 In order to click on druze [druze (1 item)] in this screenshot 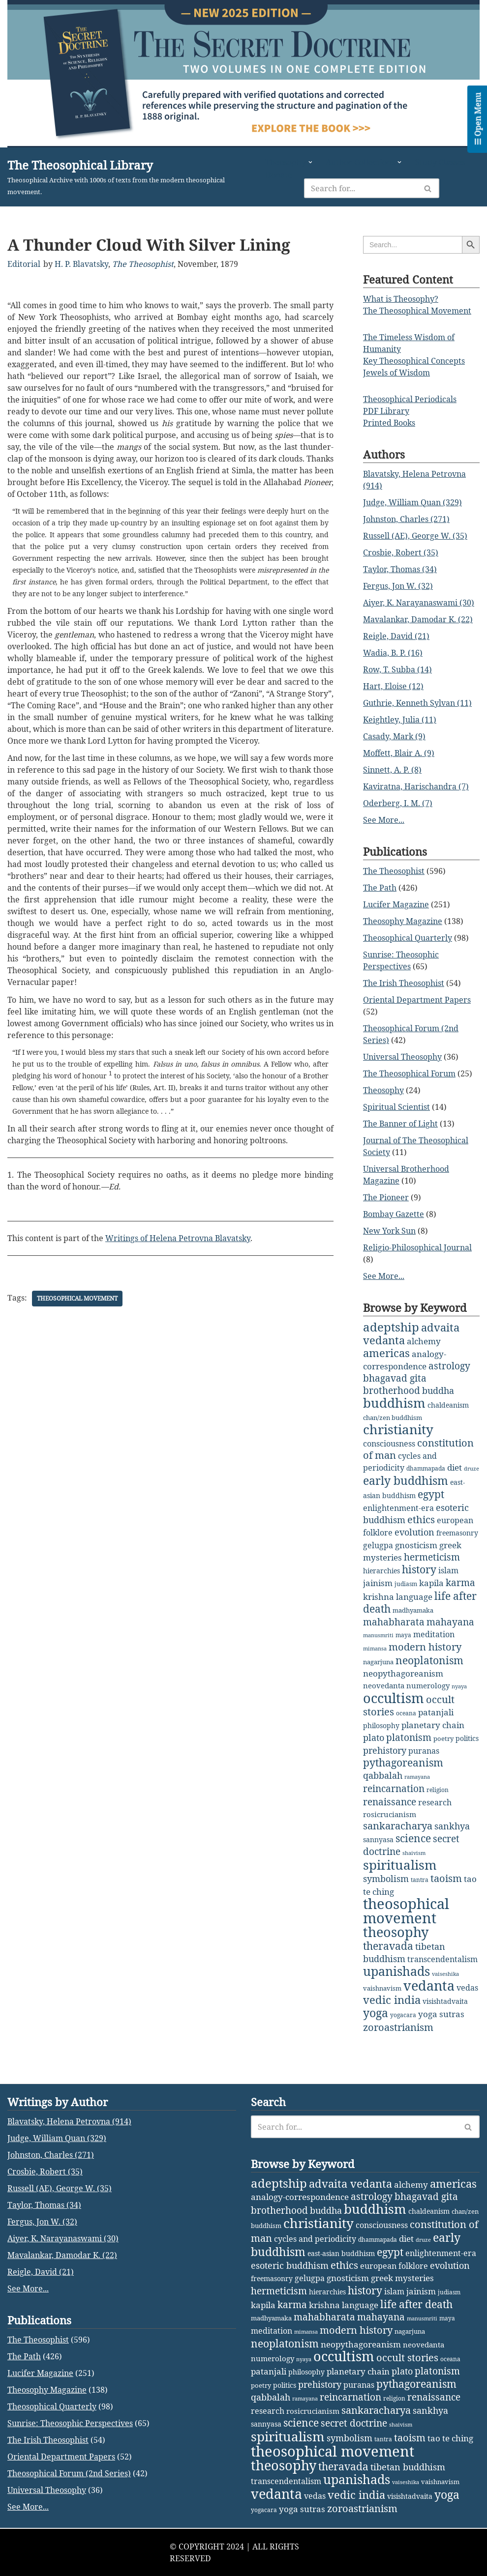, I will do `click(471, 1468)`.